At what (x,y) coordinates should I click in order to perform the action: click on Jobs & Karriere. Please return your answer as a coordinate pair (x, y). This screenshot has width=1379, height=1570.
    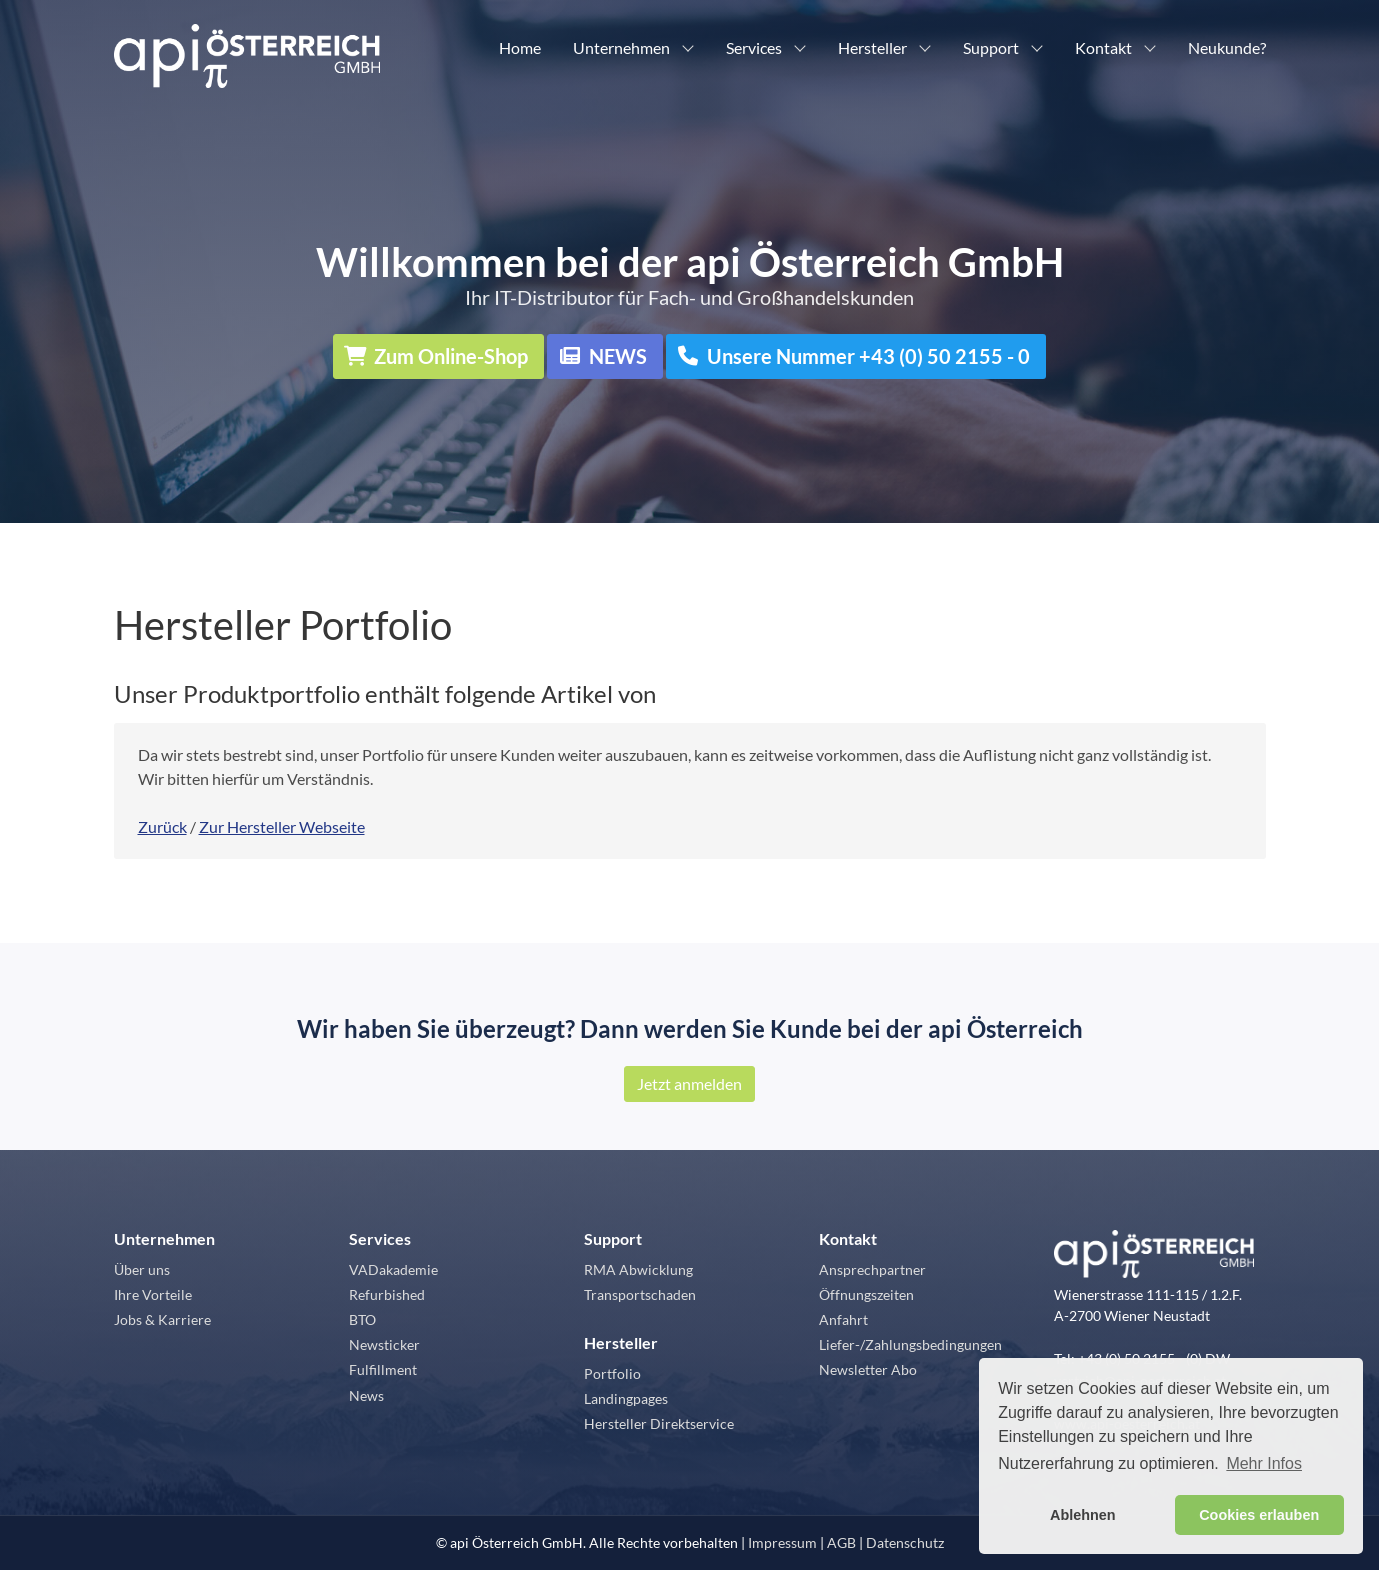
    Looking at the image, I should click on (162, 1319).